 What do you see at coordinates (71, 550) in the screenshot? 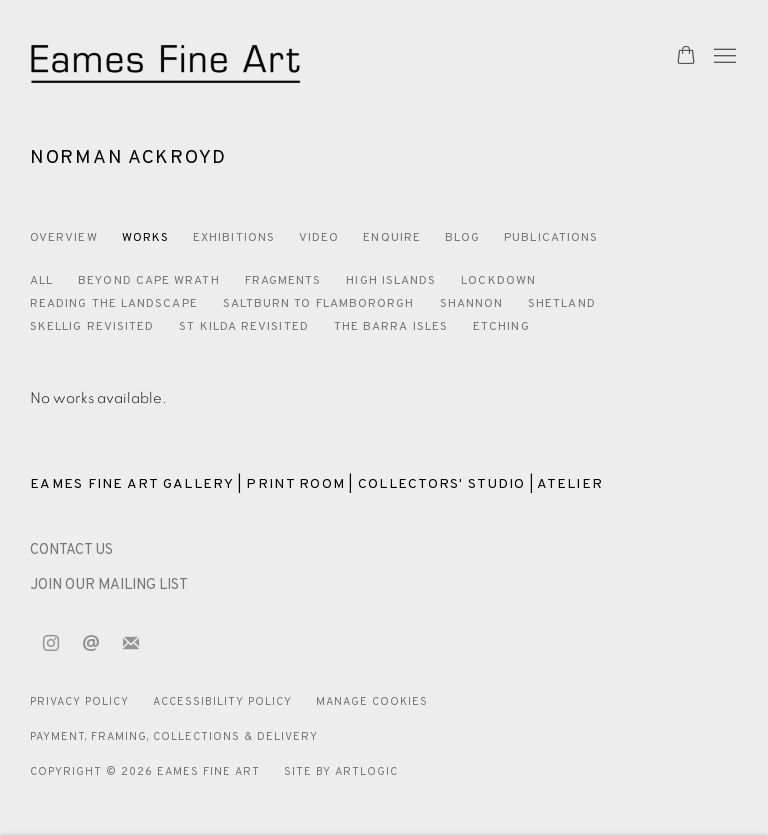
I see `[CONTACT US (Link goes to a different website and opens in a new window).]` at bounding box center [71, 550].